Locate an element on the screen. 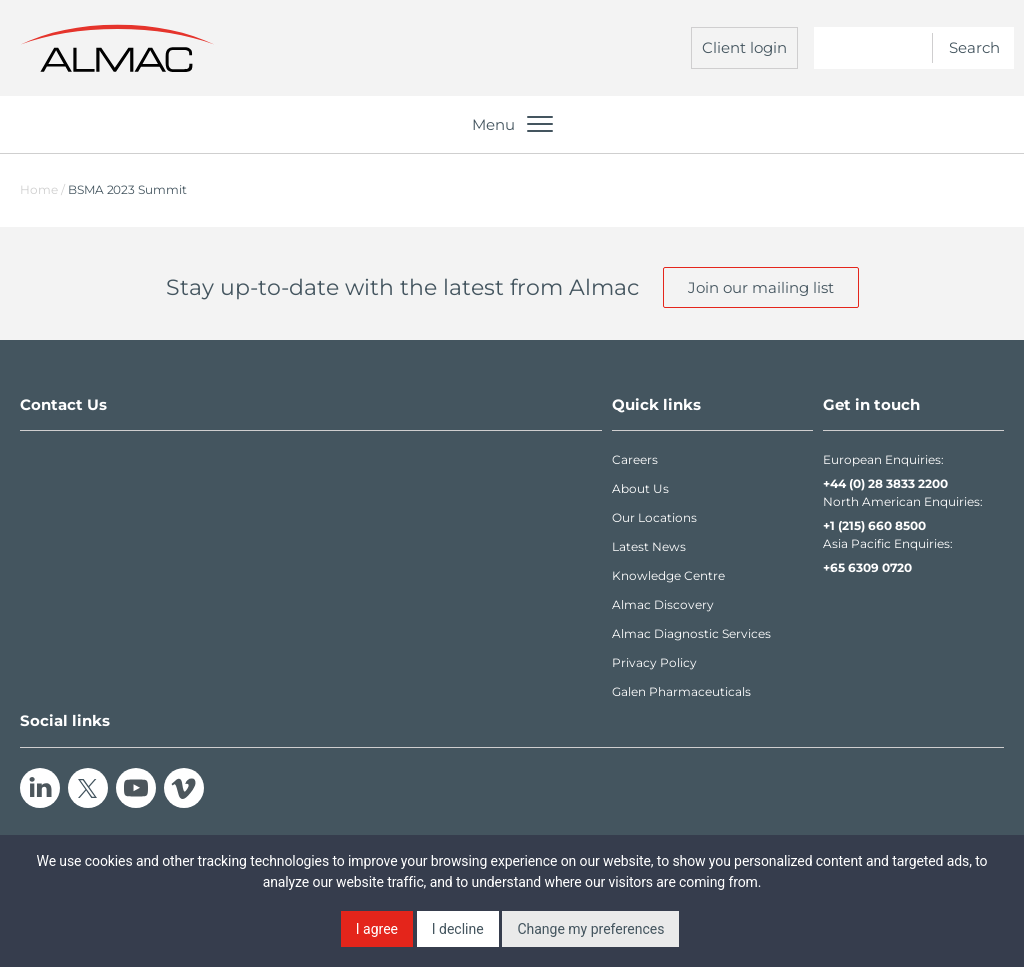 Image resolution: width=1024 pixels, height=967 pixels. Almac Diagnostic Services is located at coordinates (691, 633).